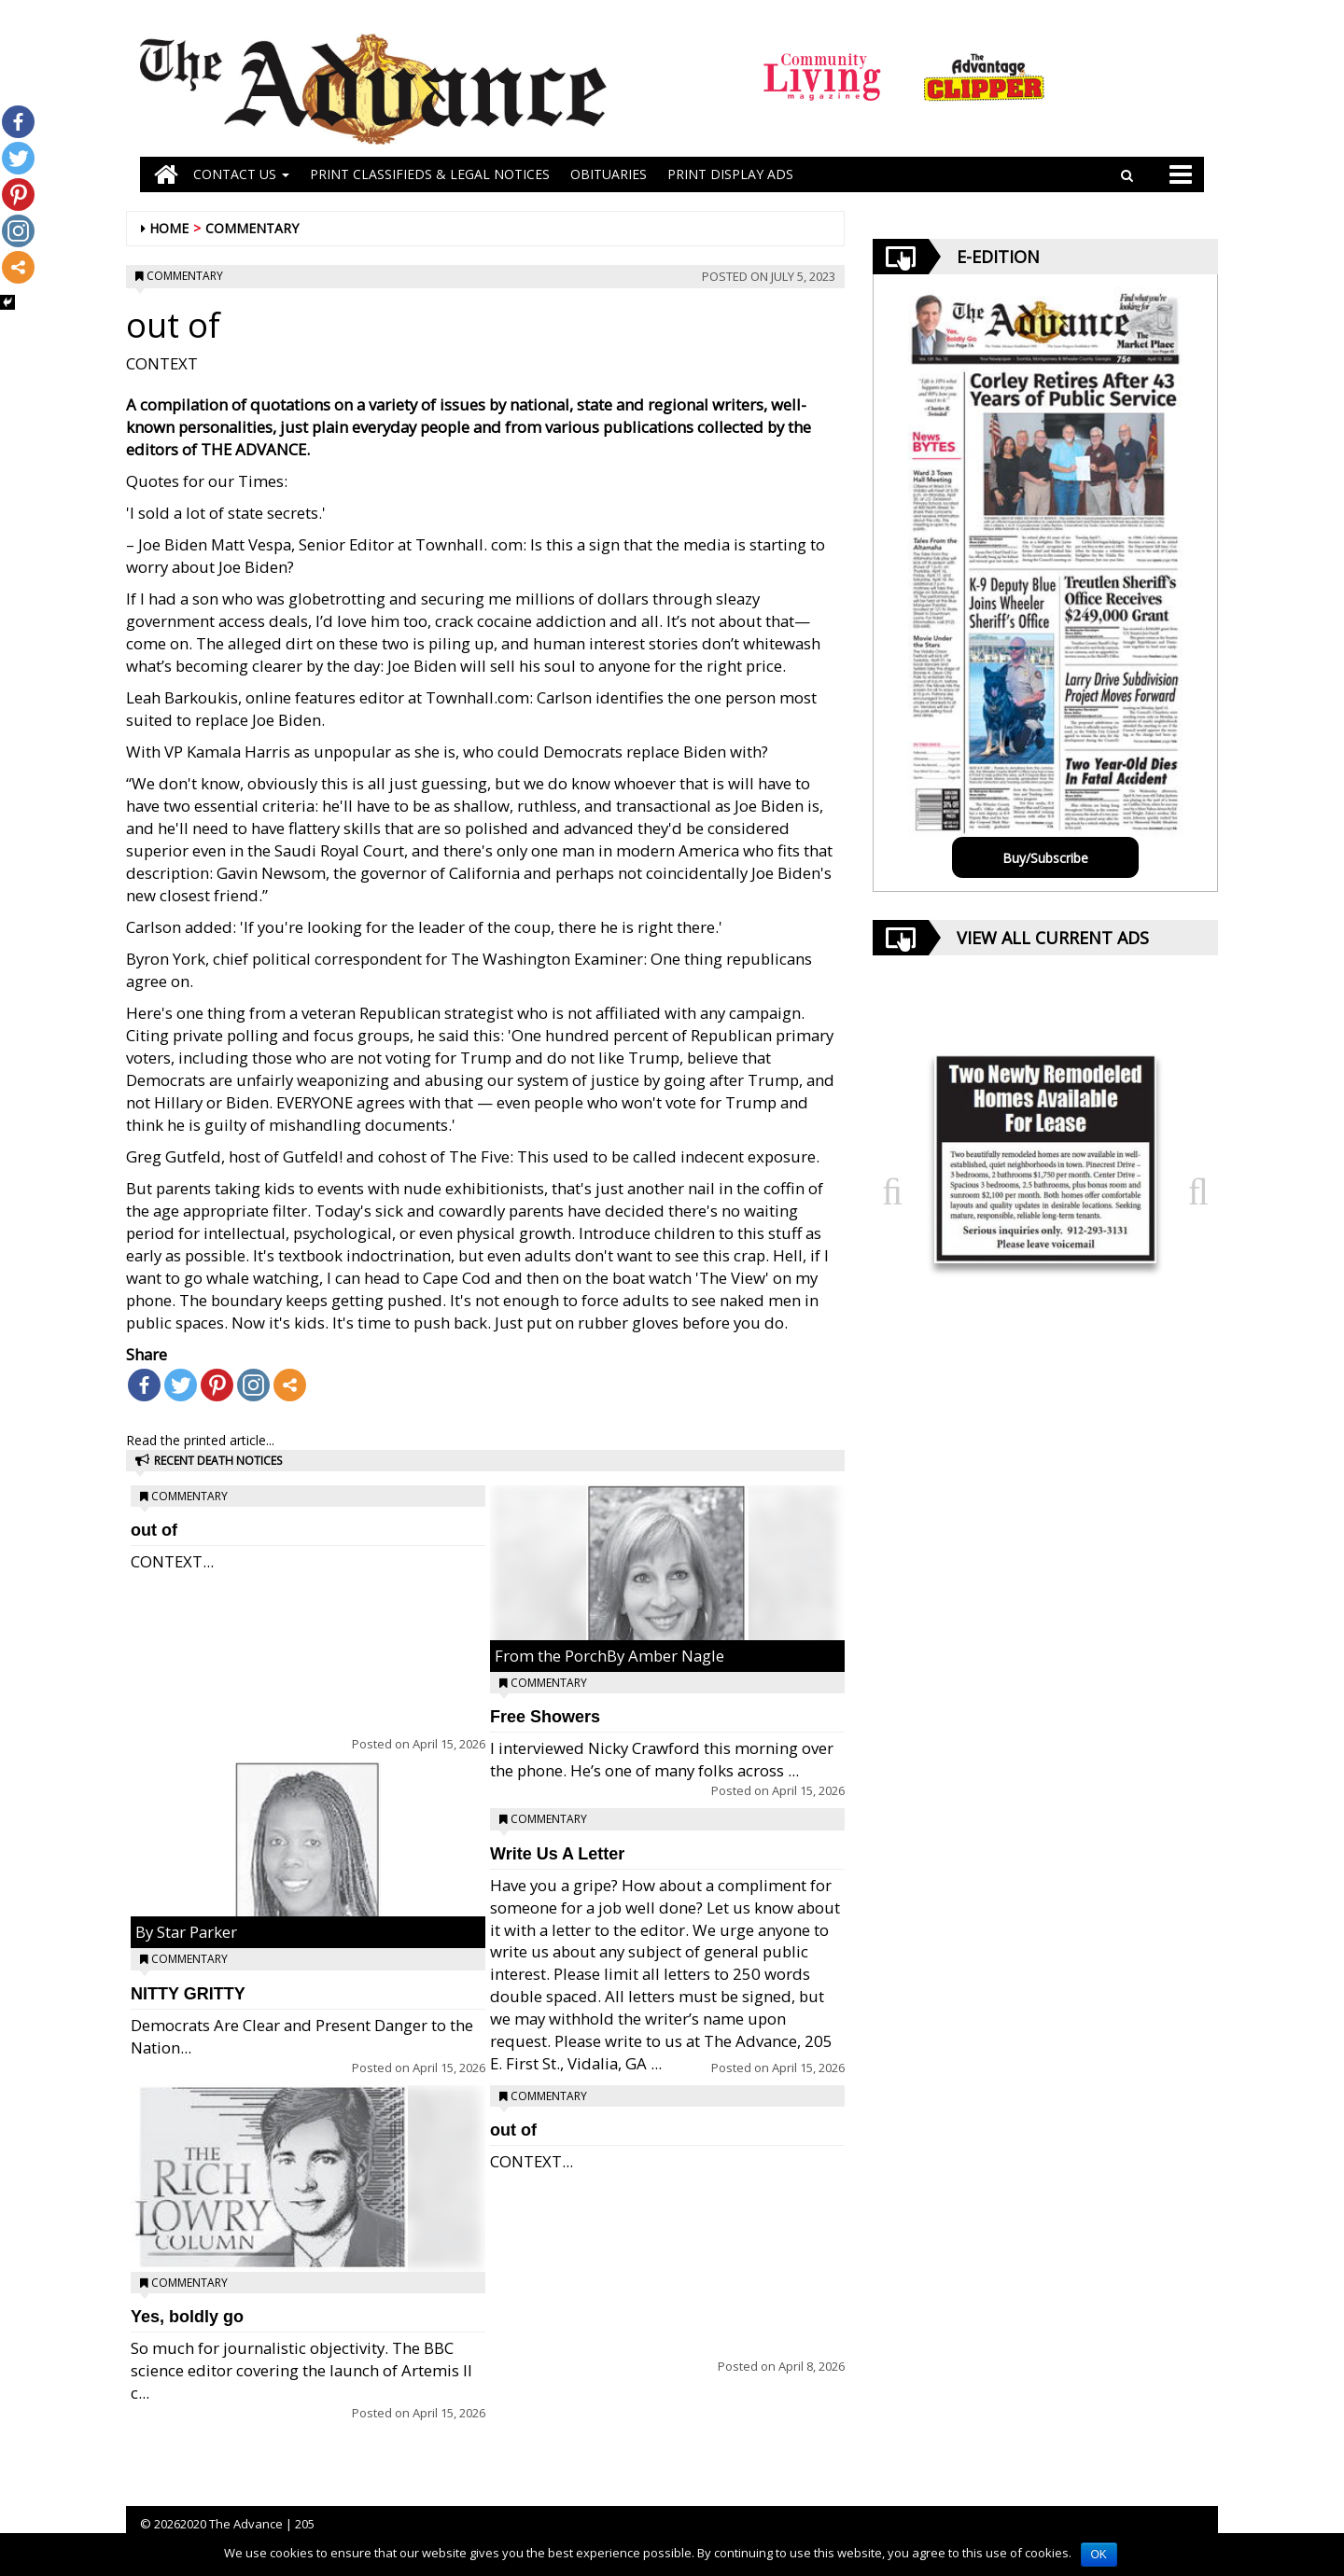 This screenshot has height=2576, width=1344. Describe the element at coordinates (154, 1530) in the screenshot. I see `out of` at that location.